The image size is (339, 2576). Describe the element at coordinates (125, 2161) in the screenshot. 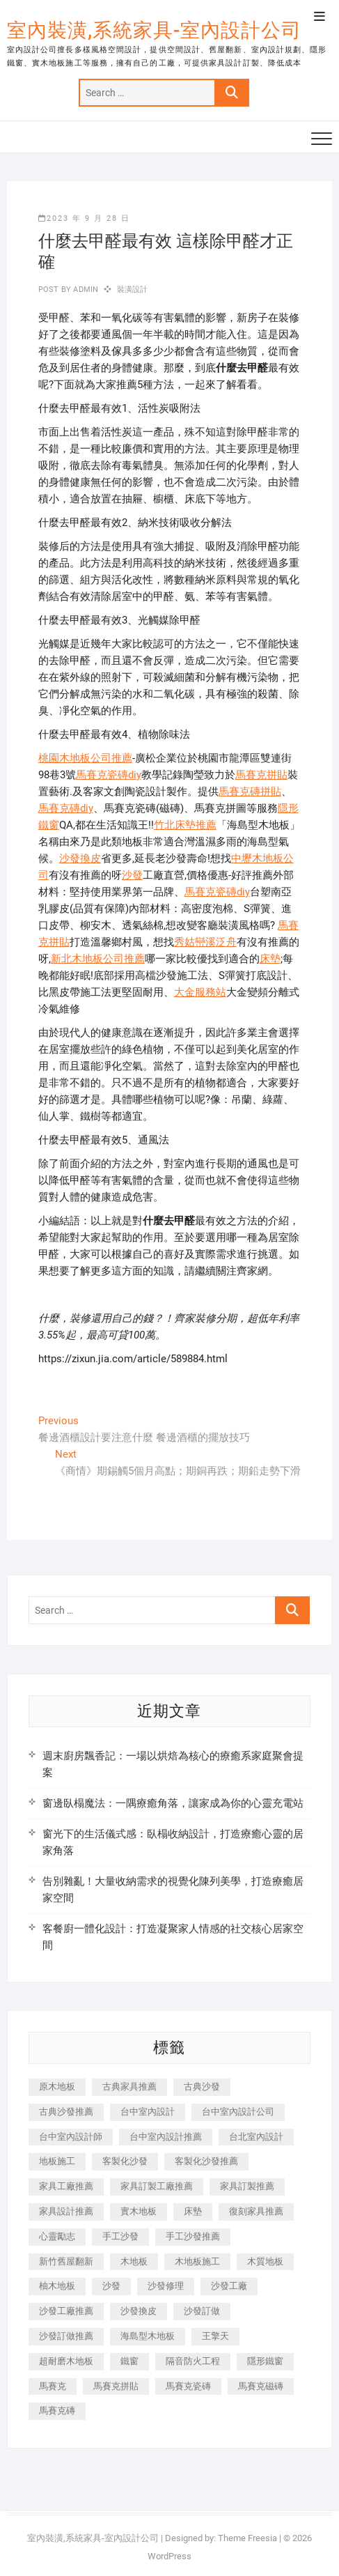

I see `客製化沙發 [客製化沙發 (176 個項目)]` at that location.